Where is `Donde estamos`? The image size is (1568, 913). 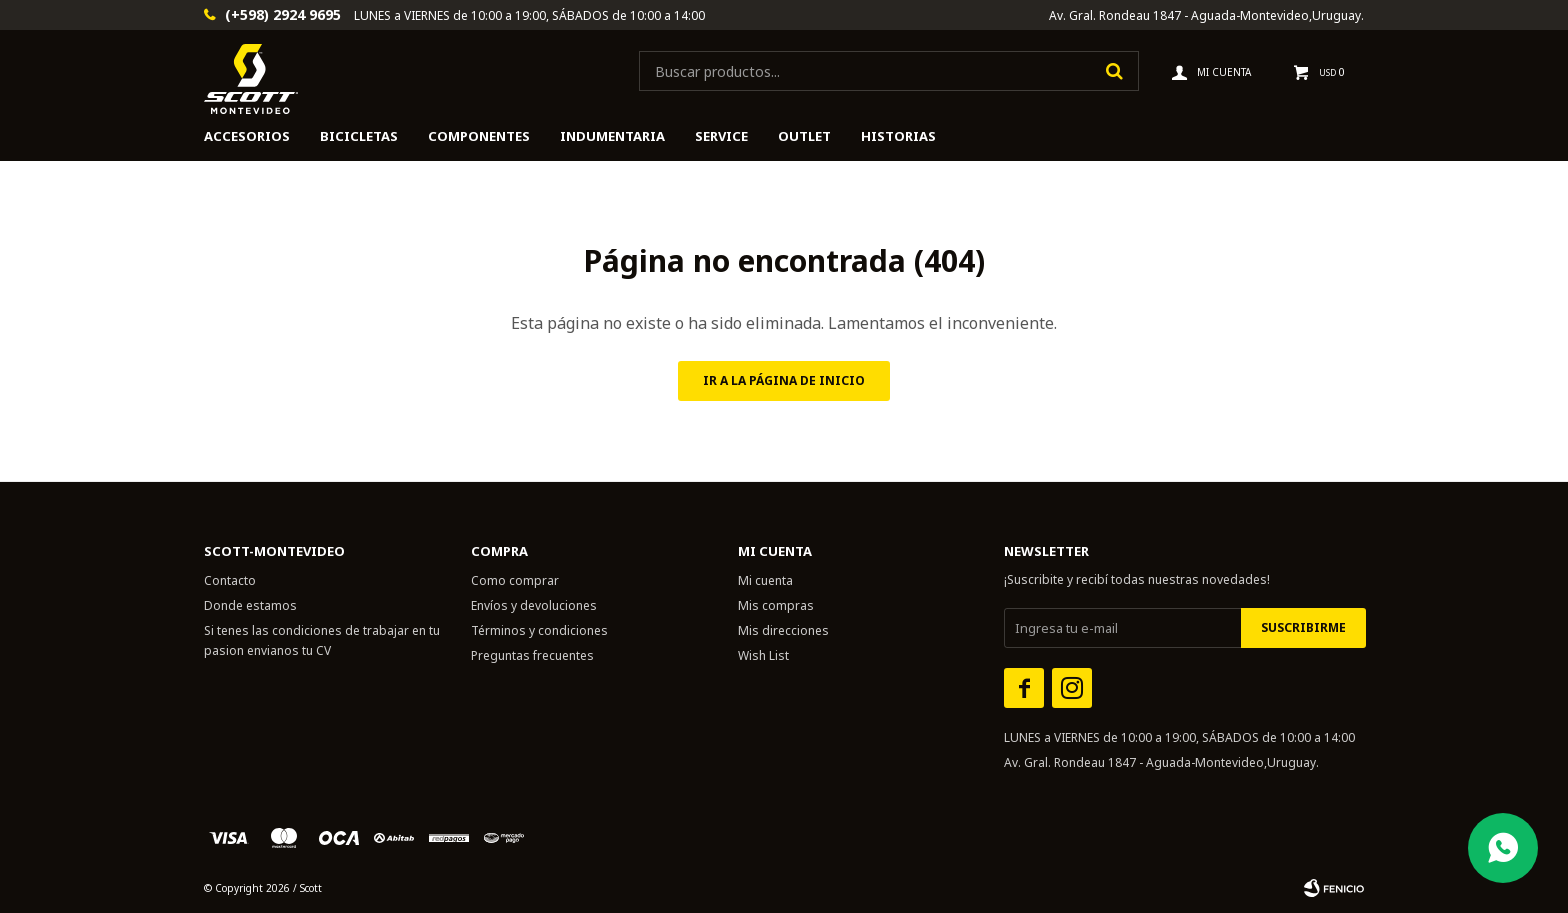
Donde estamos is located at coordinates (250, 605).